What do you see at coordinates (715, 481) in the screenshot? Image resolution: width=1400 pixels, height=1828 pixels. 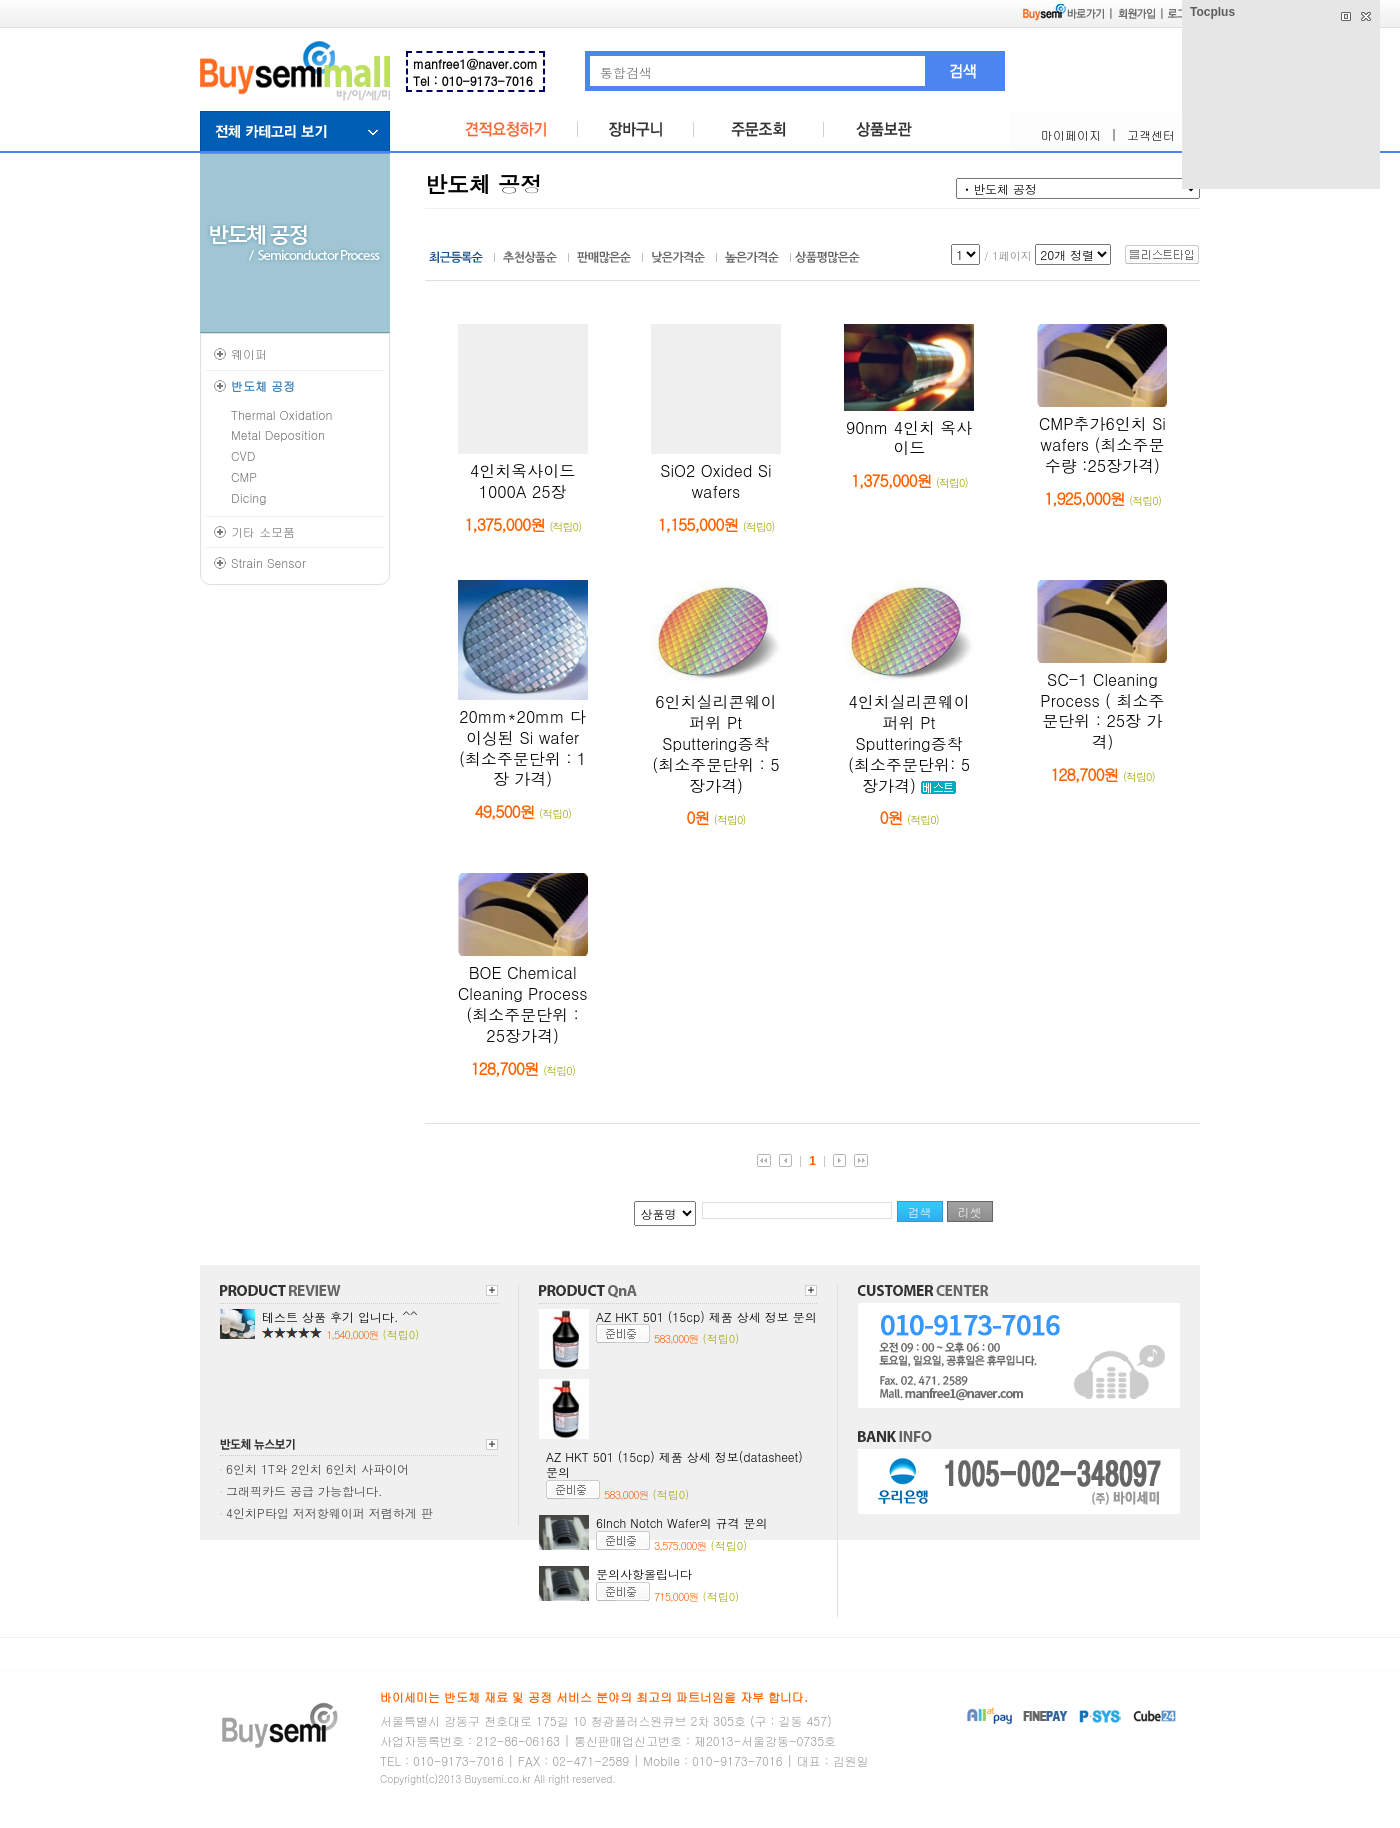 I see `SiO2 Oxided Si wafers` at bounding box center [715, 481].